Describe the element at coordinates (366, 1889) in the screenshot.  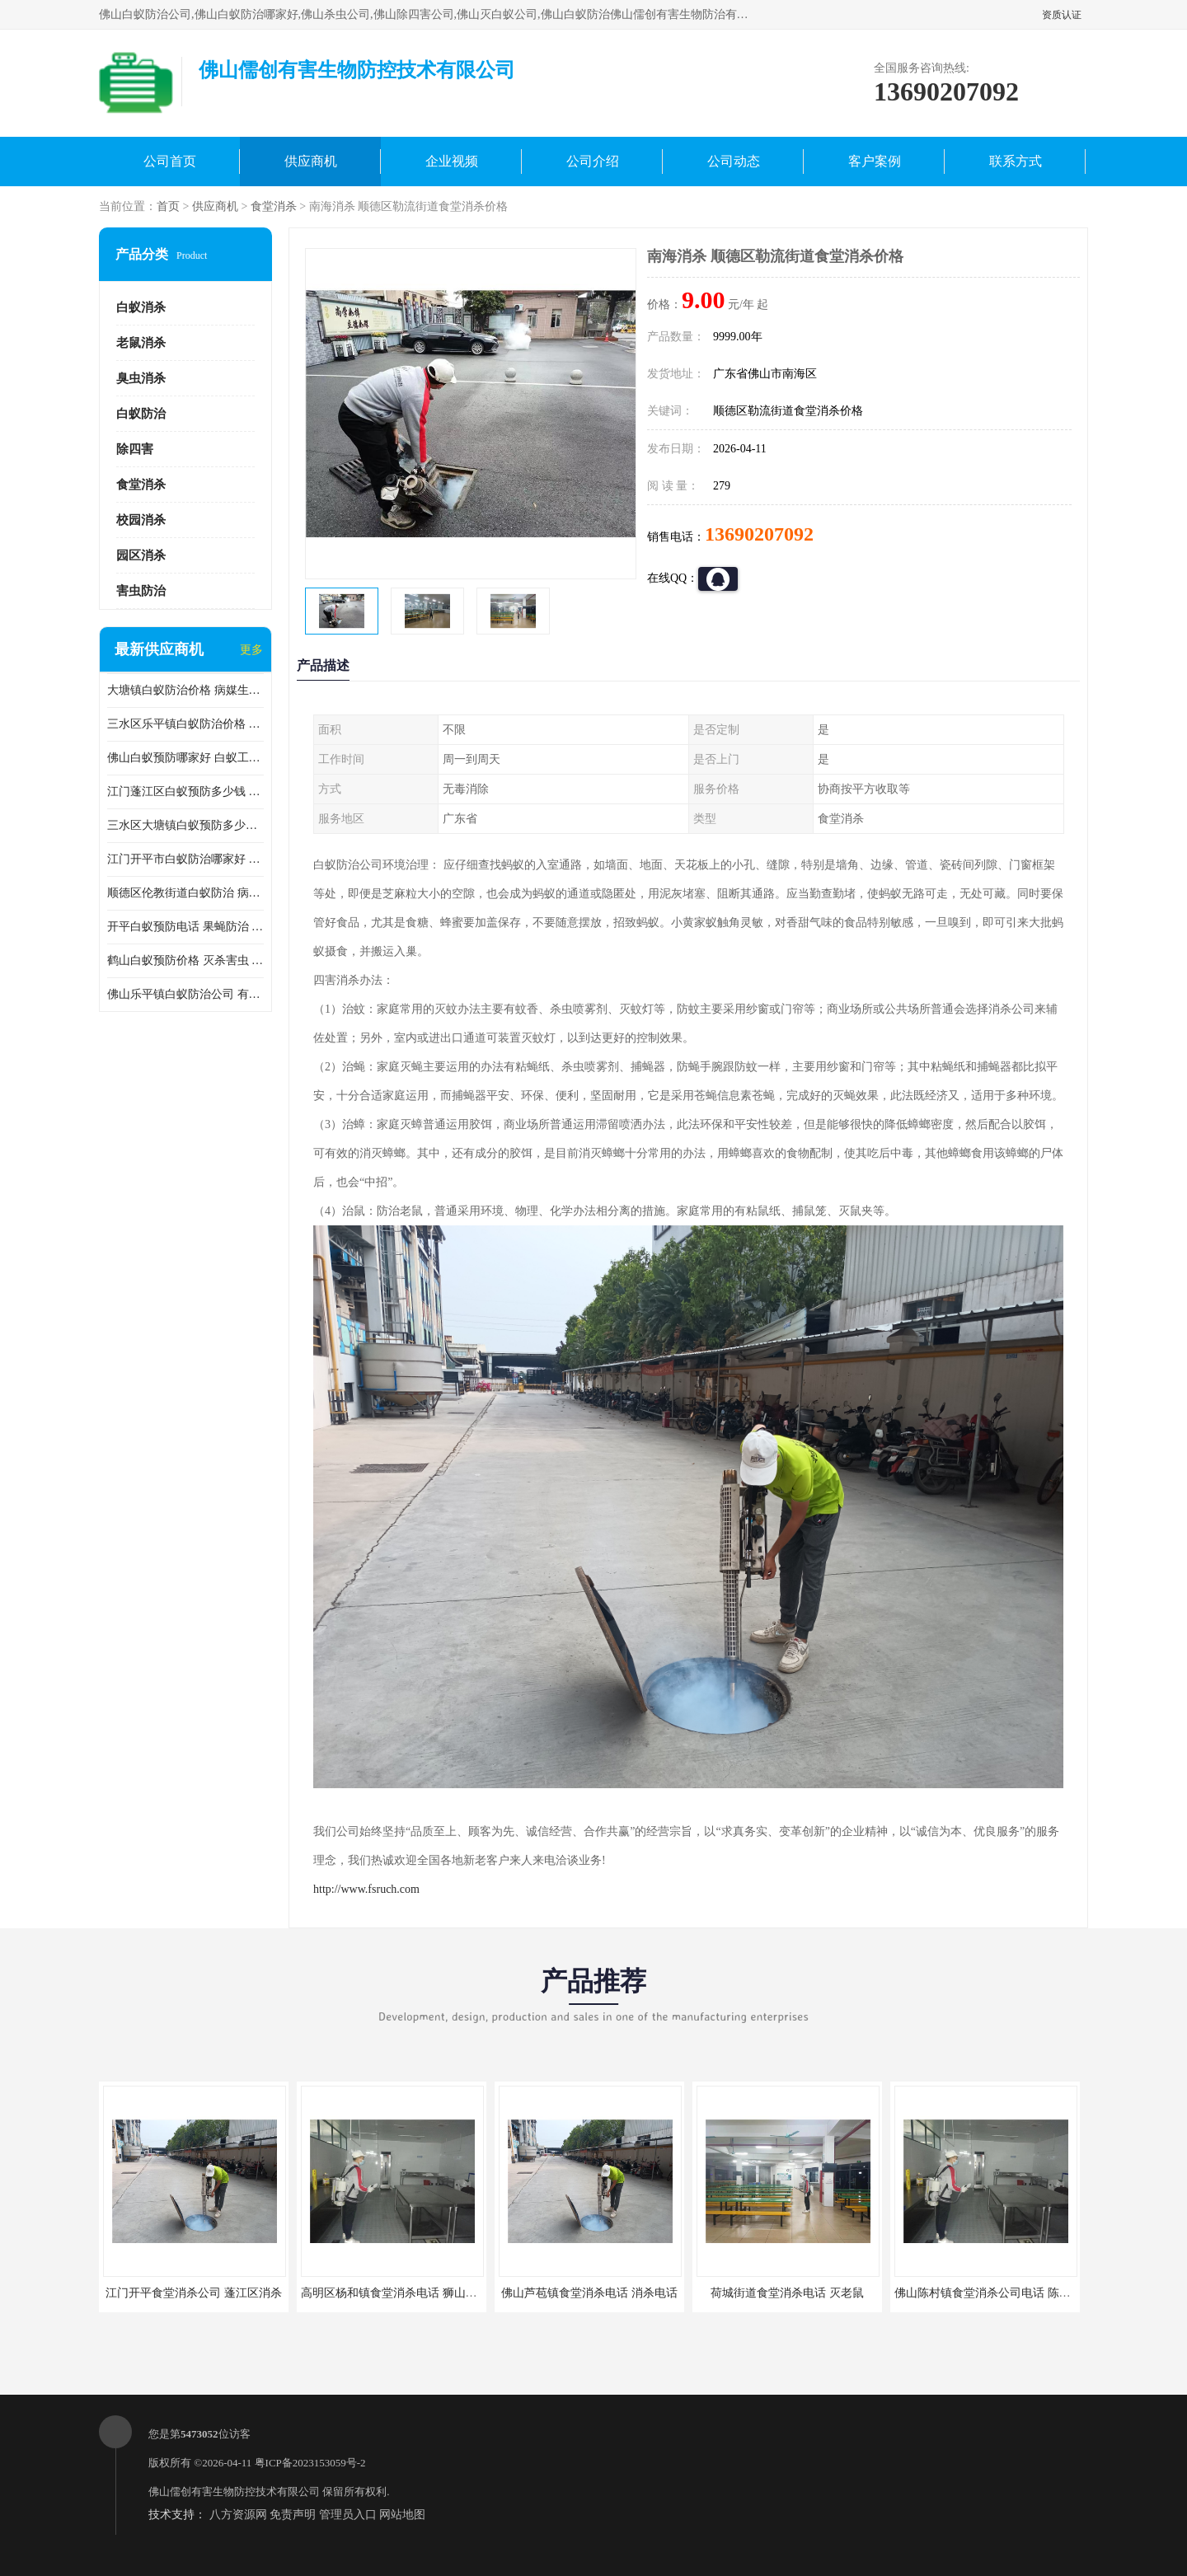
I see `http://www.fsruch.com` at that location.